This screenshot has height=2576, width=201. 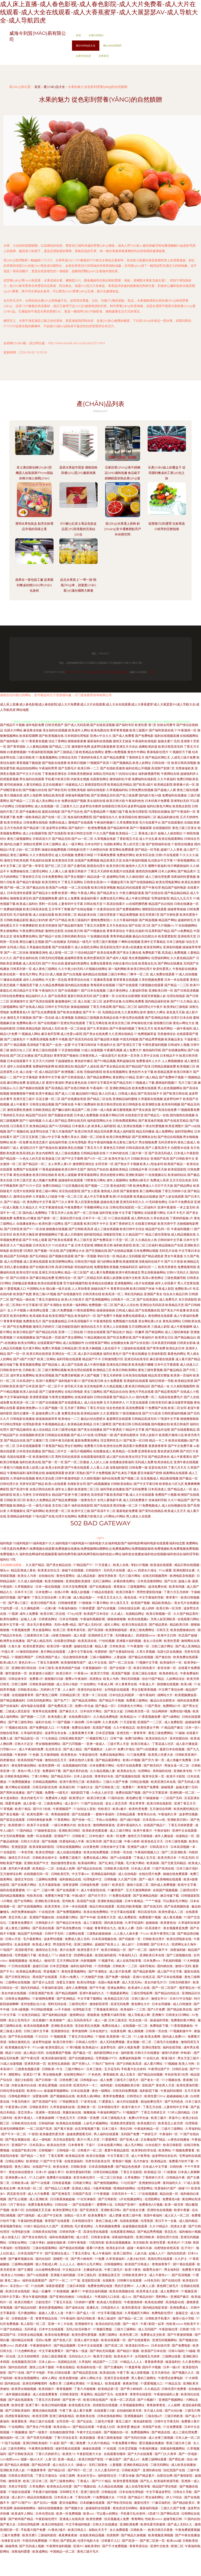 I want to click on 日韩精品视频网站, so click(x=45, y=1782).